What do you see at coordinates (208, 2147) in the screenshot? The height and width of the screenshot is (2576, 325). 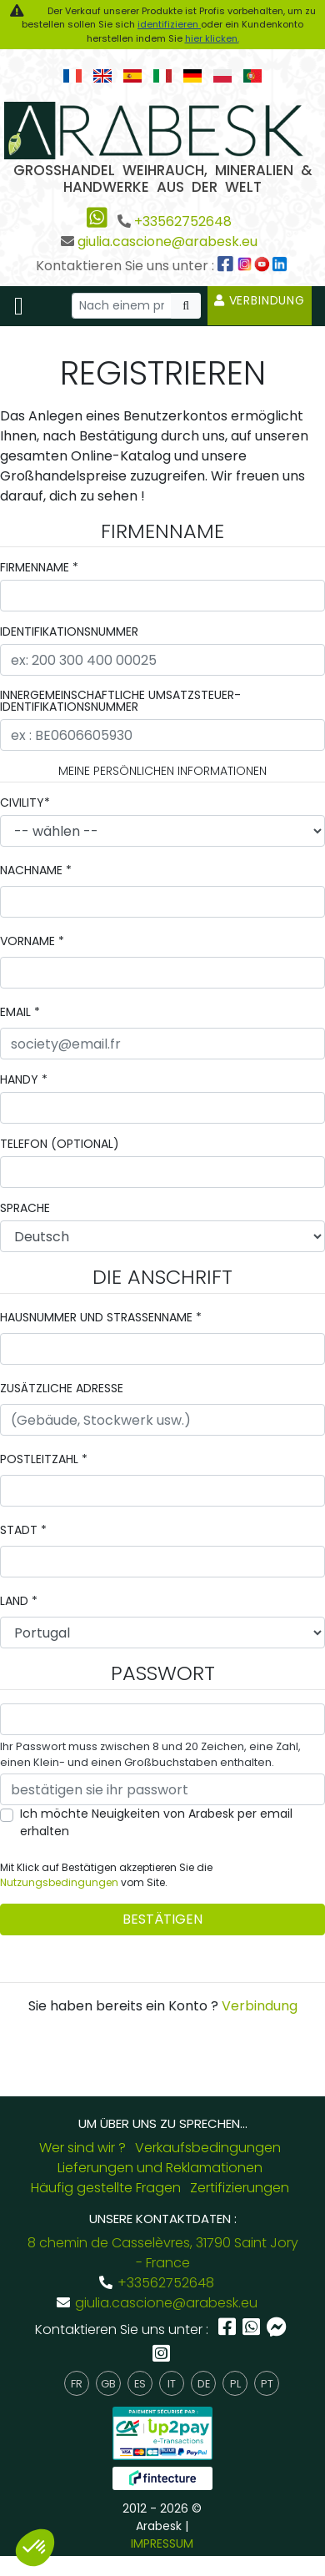 I see `Verkaufsbedingungen` at bounding box center [208, 2147].